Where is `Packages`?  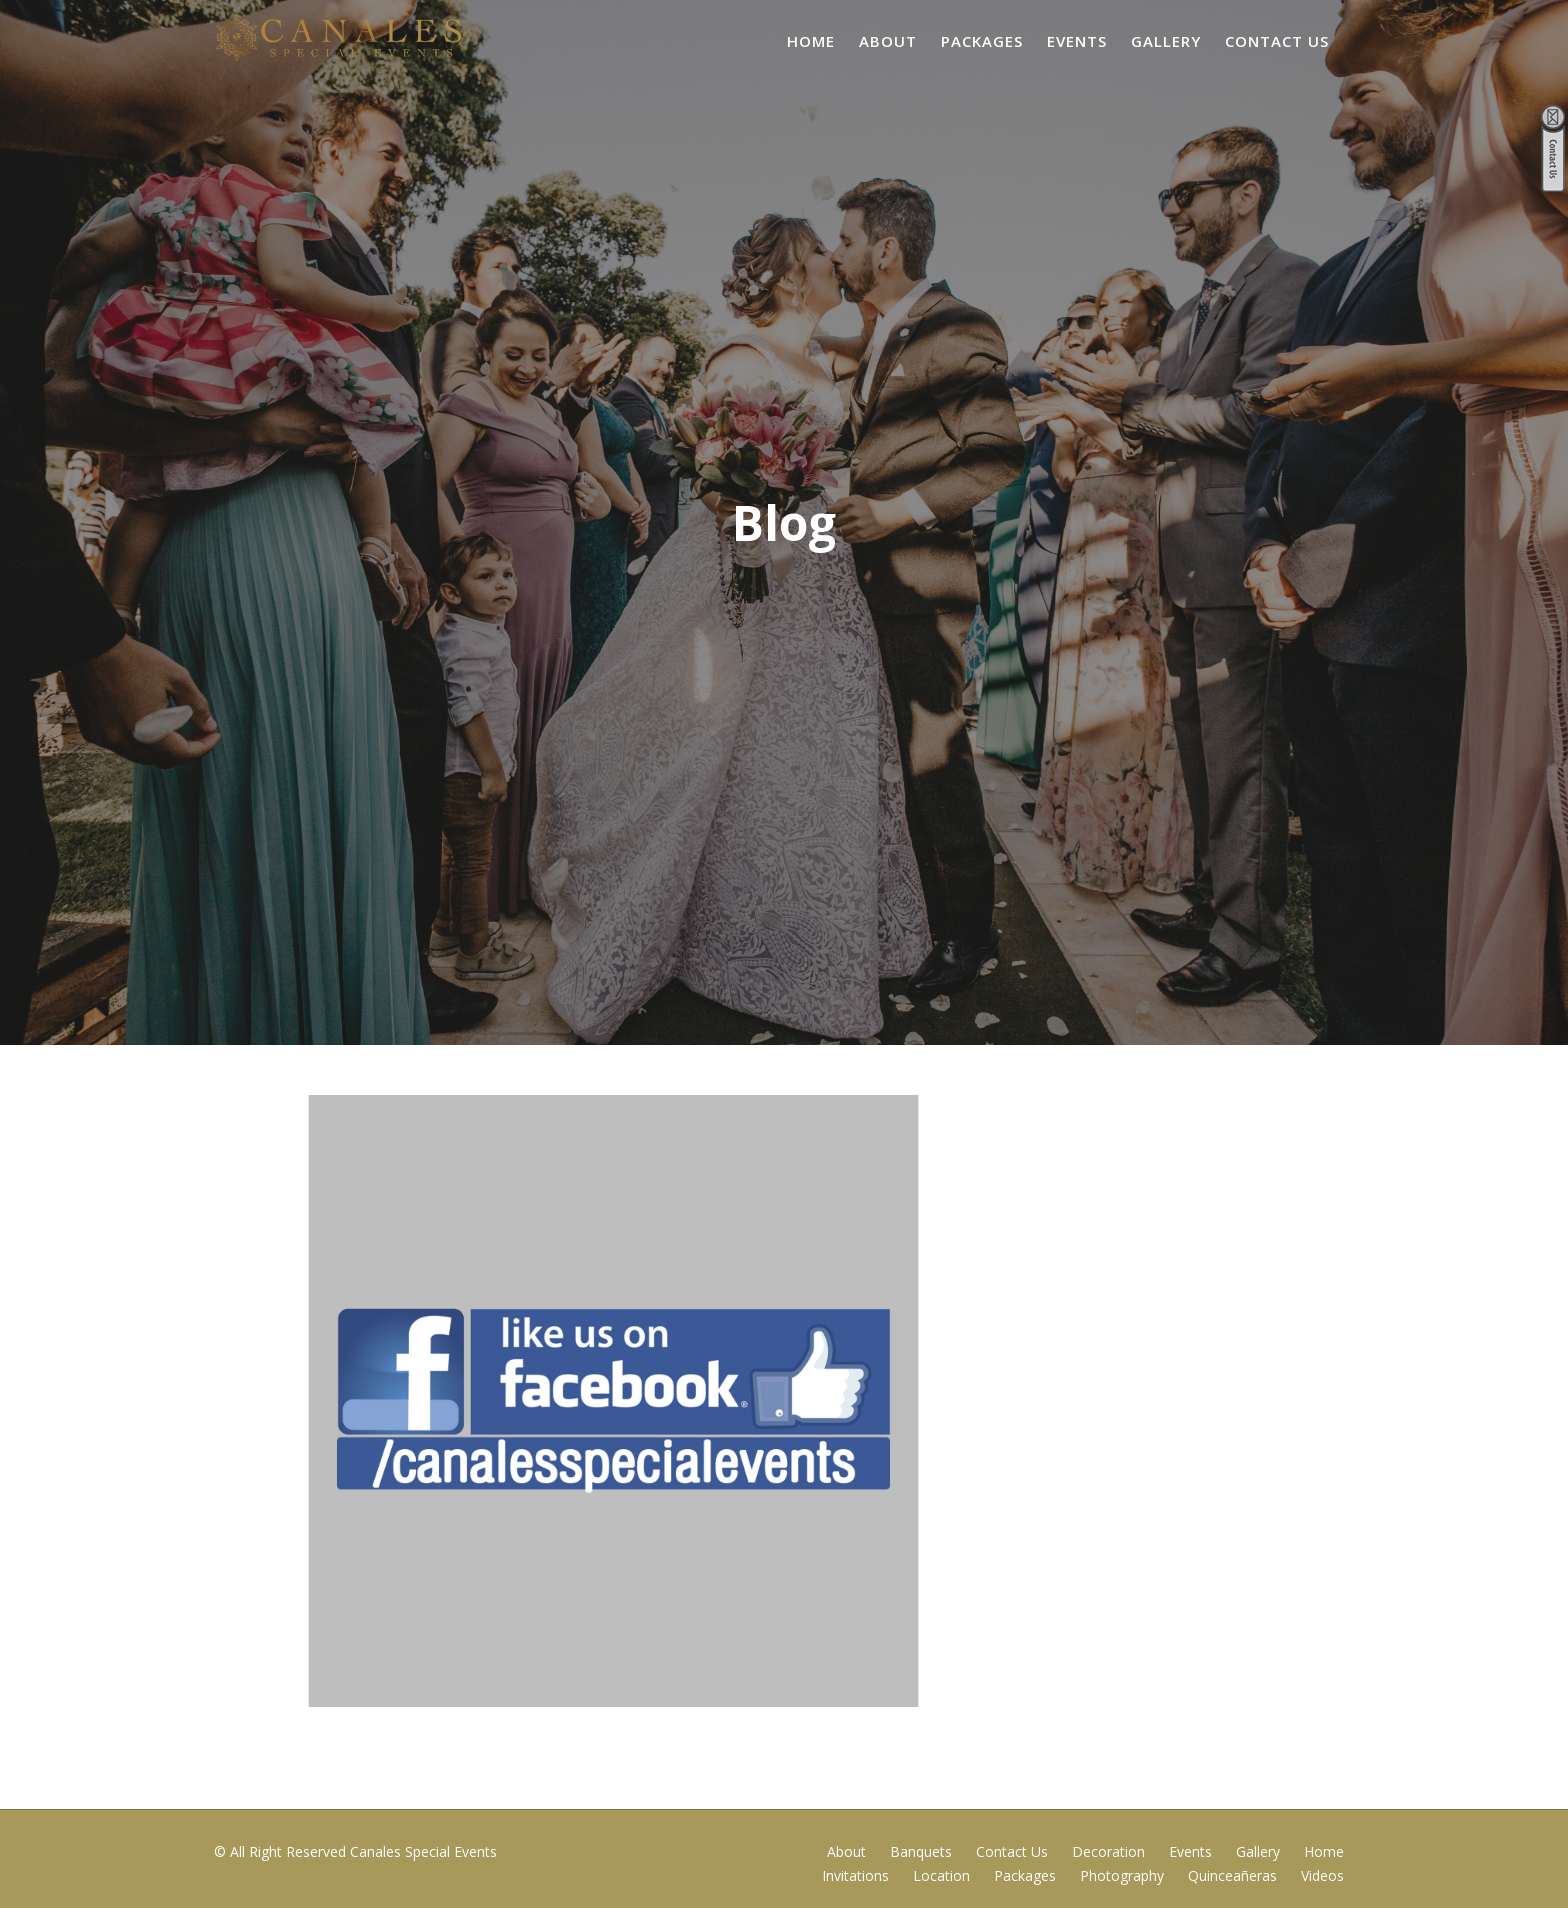
Packages is located at coordinates (982, 41).